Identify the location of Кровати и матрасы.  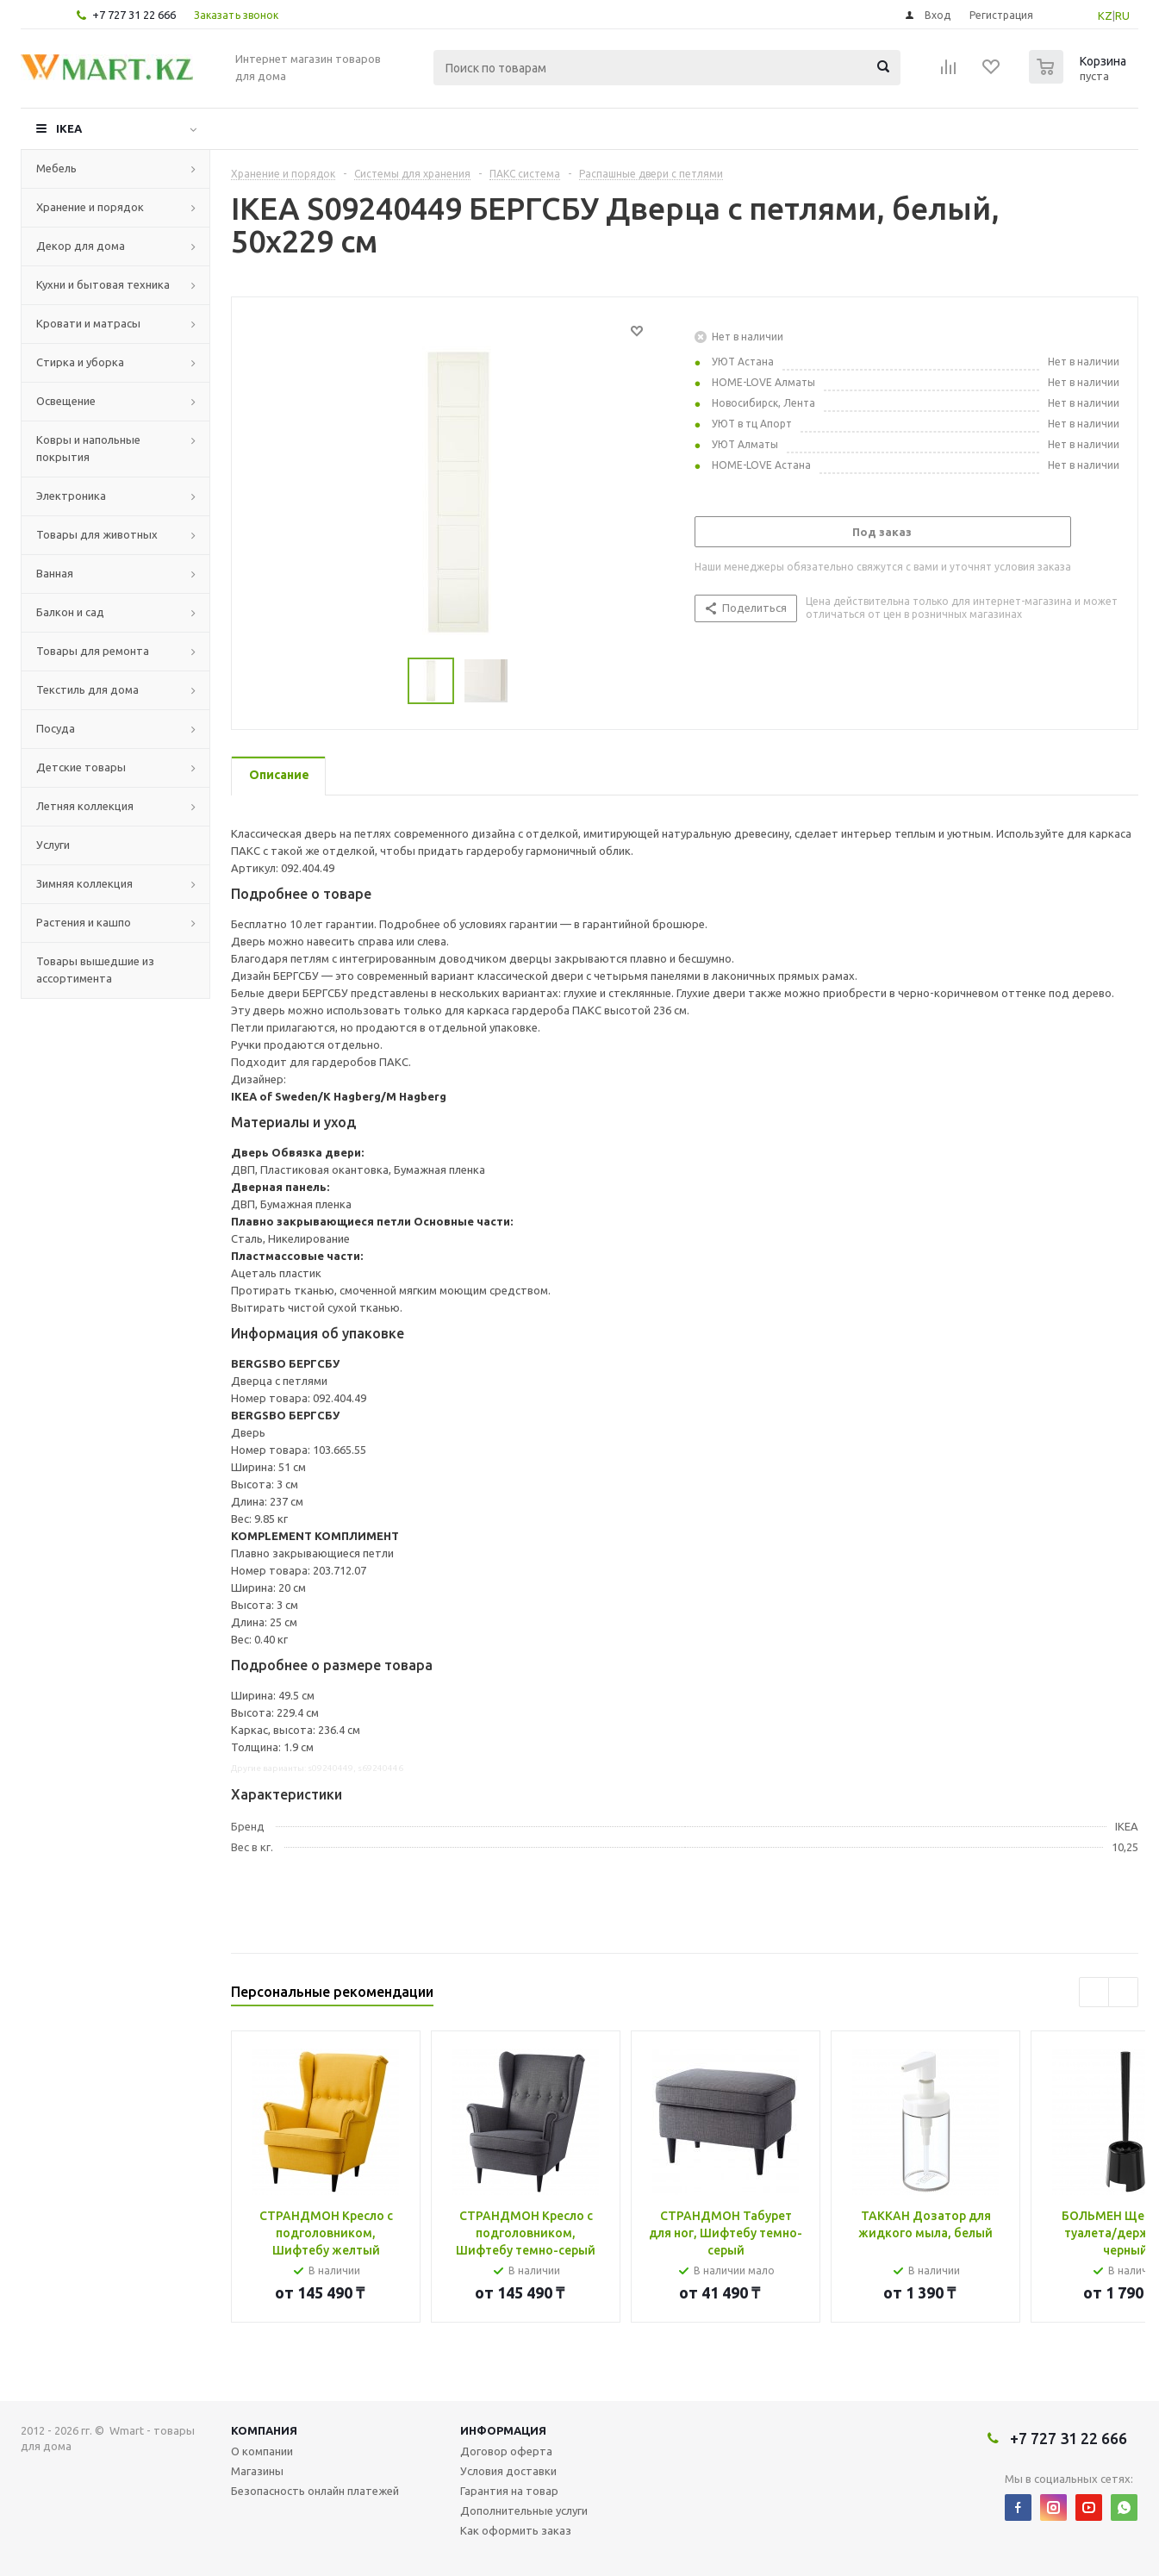
(88, 323).